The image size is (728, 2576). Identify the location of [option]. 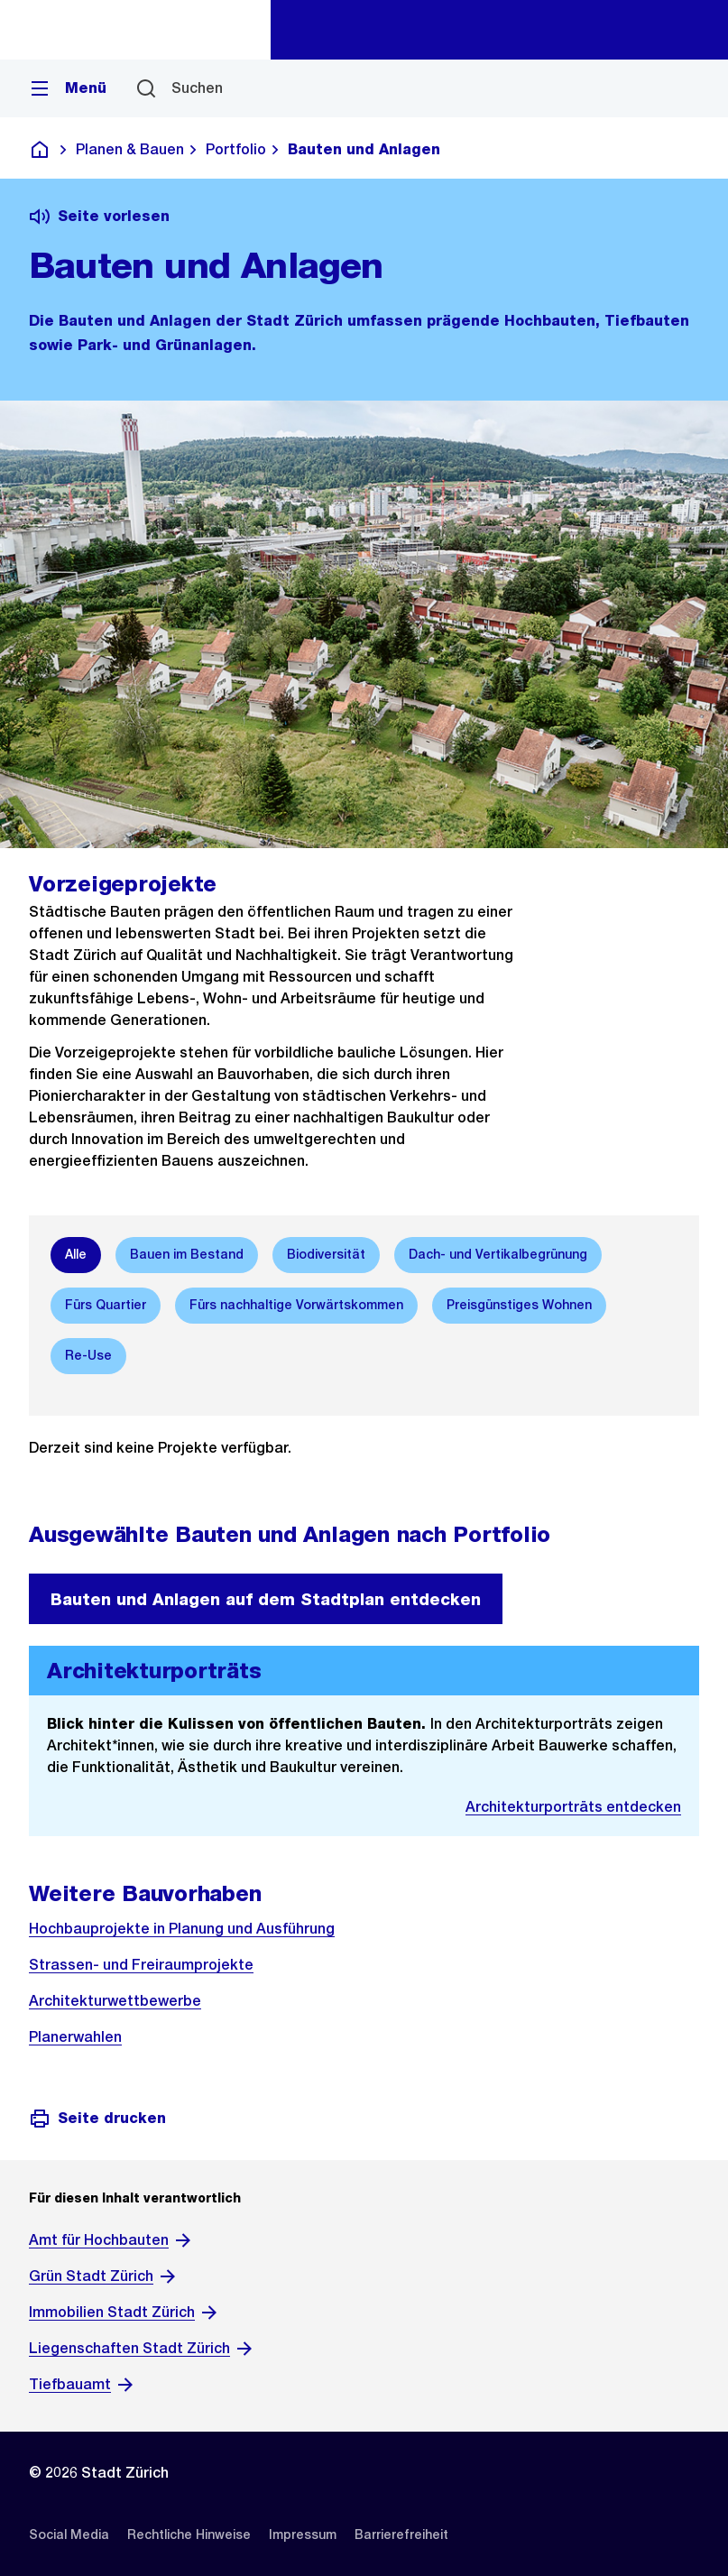
(76, 1255).